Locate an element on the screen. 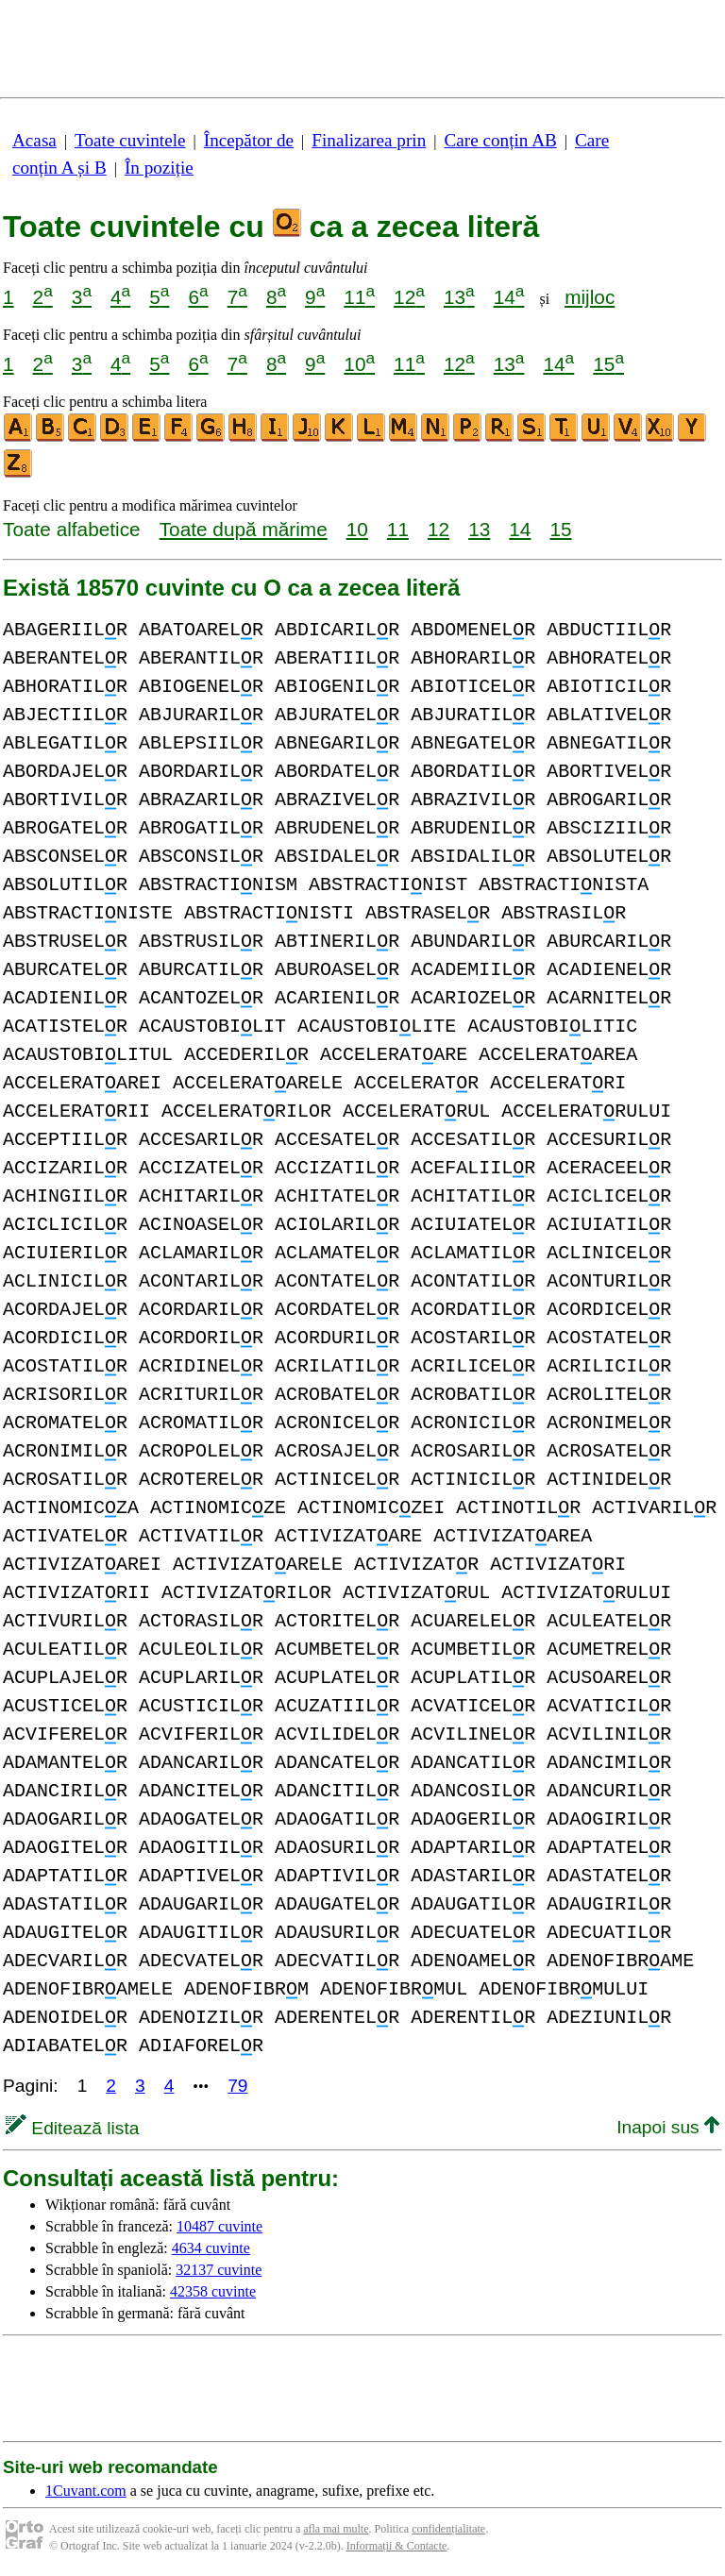  confidențialitate is located at coordinates (448, 2528).